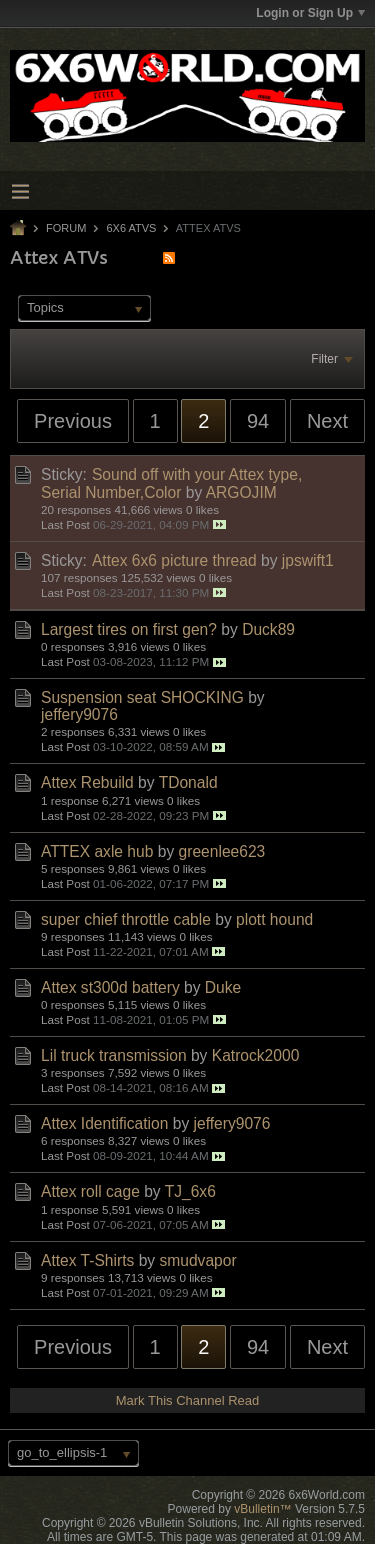 Image resolution: width=375 pixels, height=1544 pixels. I want to click on Largest tires on first gen?, so click(129, 629).